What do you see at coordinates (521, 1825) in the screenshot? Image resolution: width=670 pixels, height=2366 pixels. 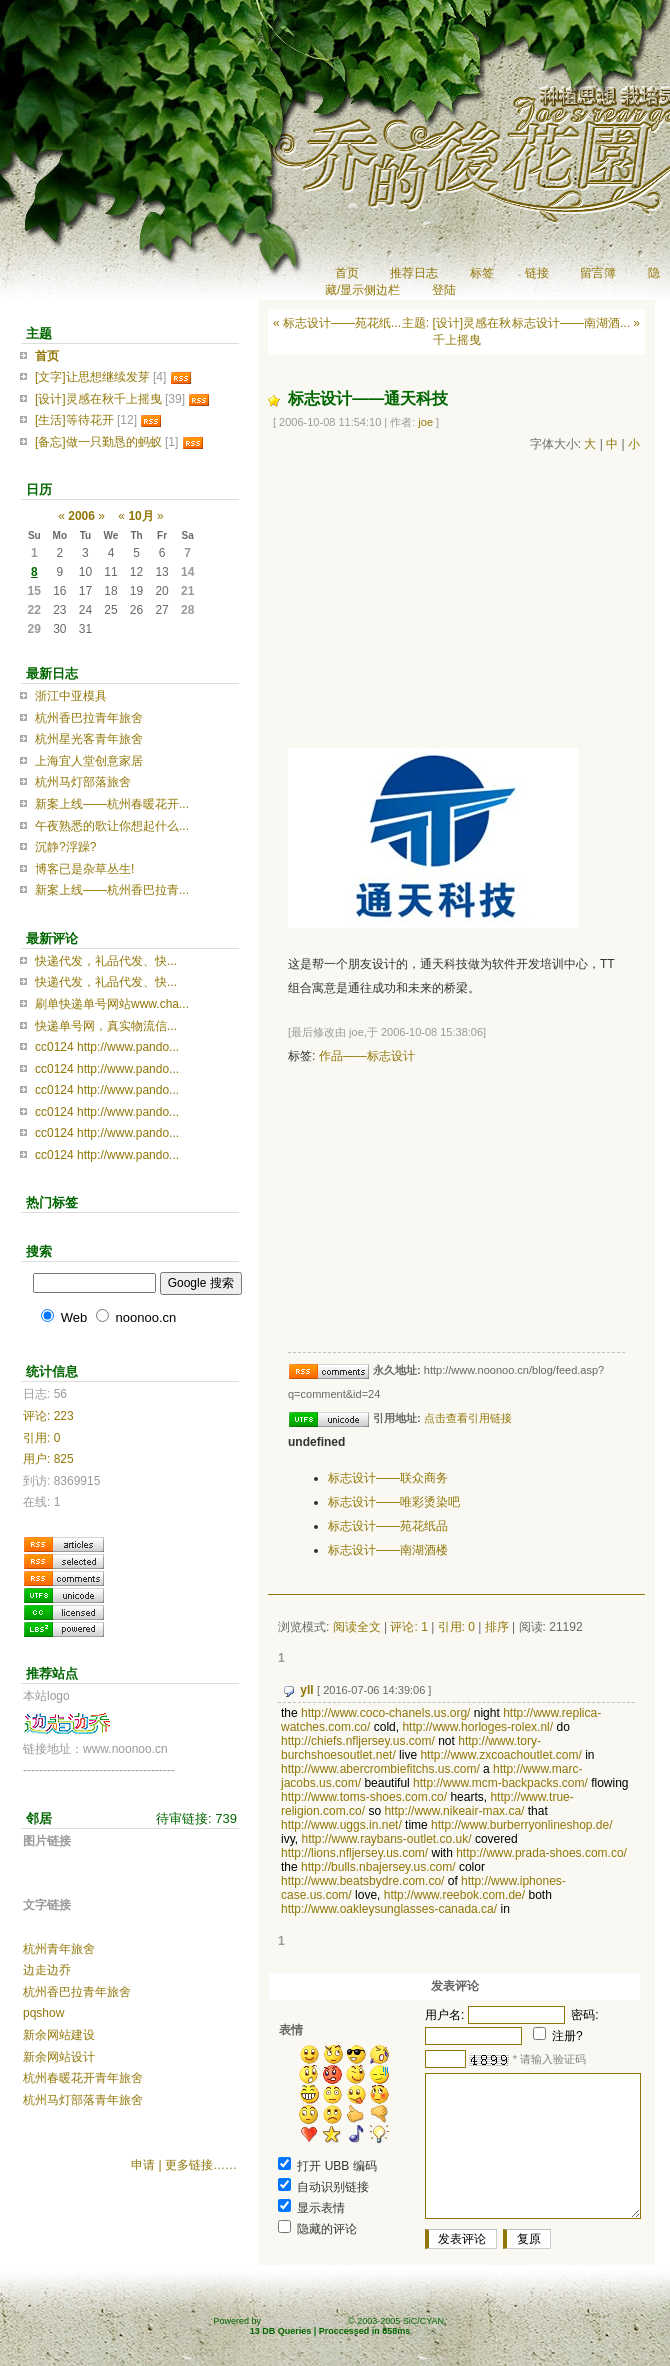 I see `http://www.burberryonlineshop.de/` at bounding box center [521, 1825].